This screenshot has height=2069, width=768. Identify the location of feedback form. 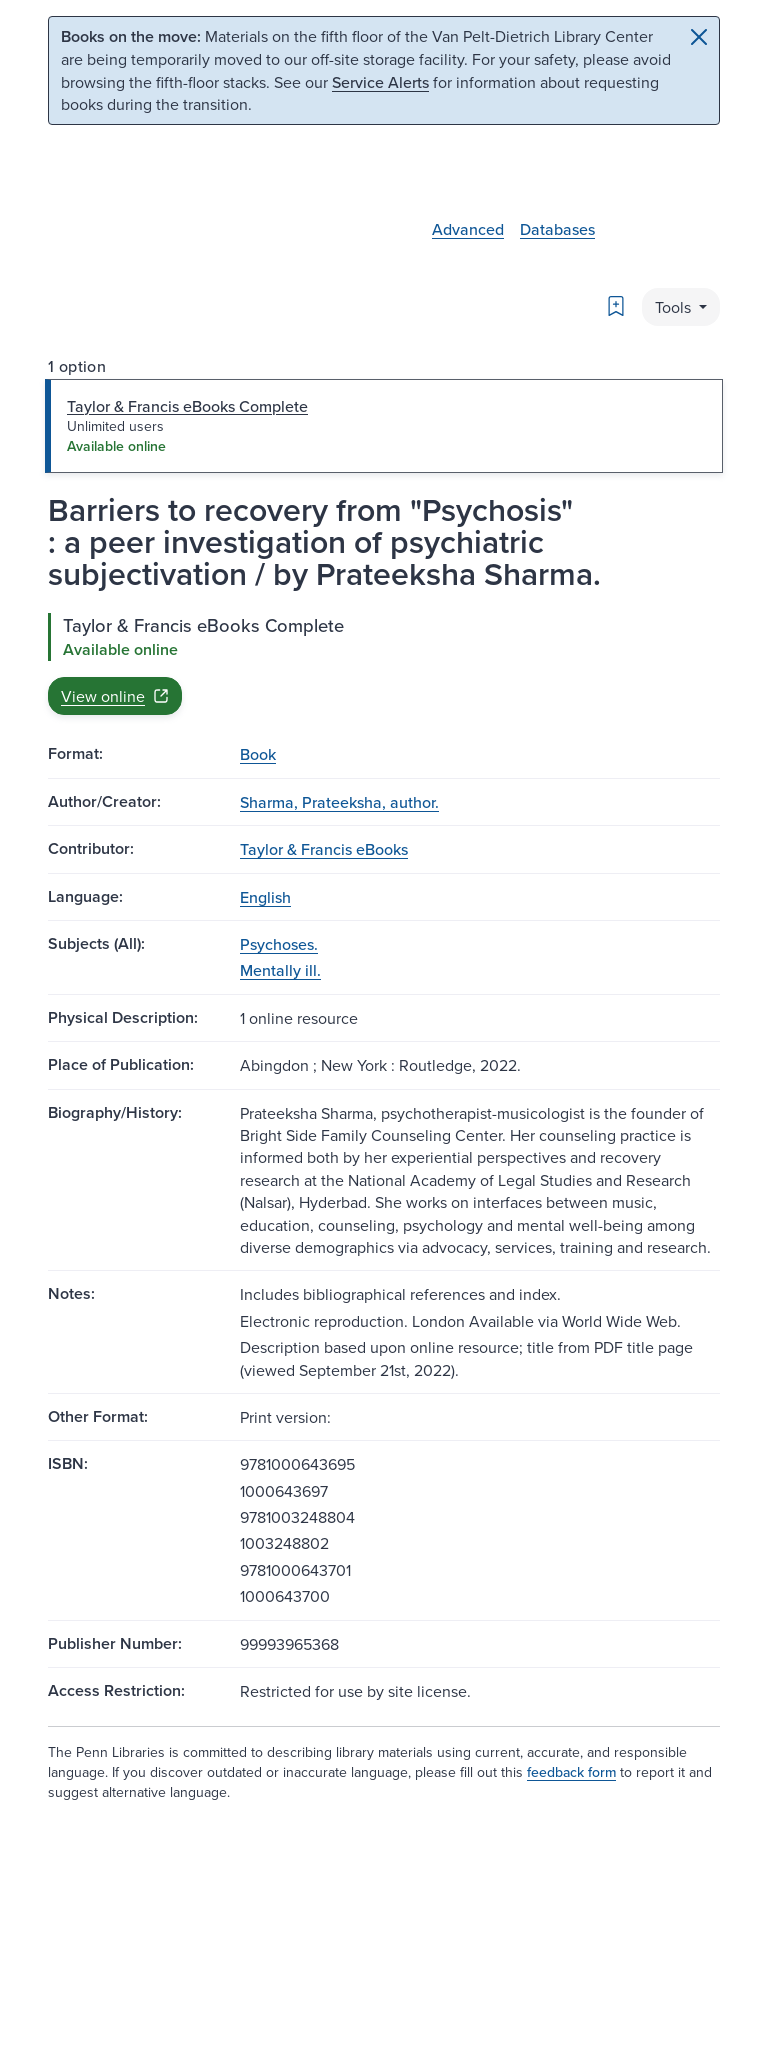
(571, 1772).